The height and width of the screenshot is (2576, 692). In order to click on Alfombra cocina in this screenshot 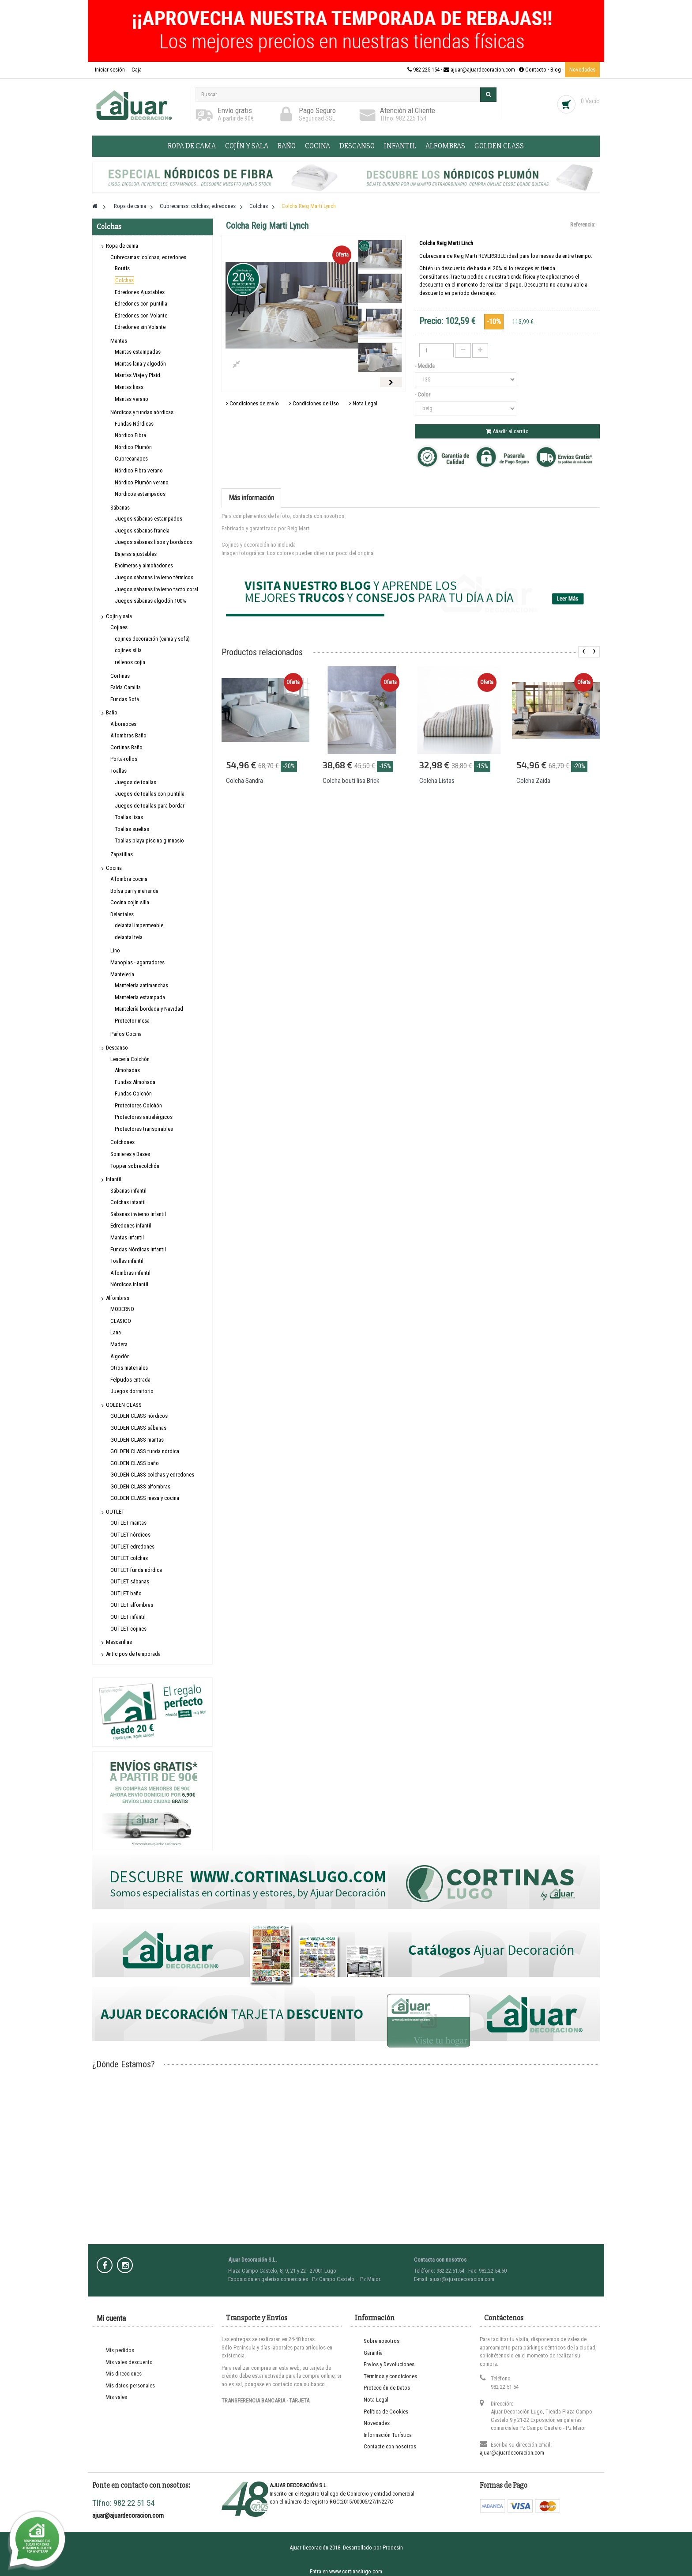, I will do `click(128, 879)`.